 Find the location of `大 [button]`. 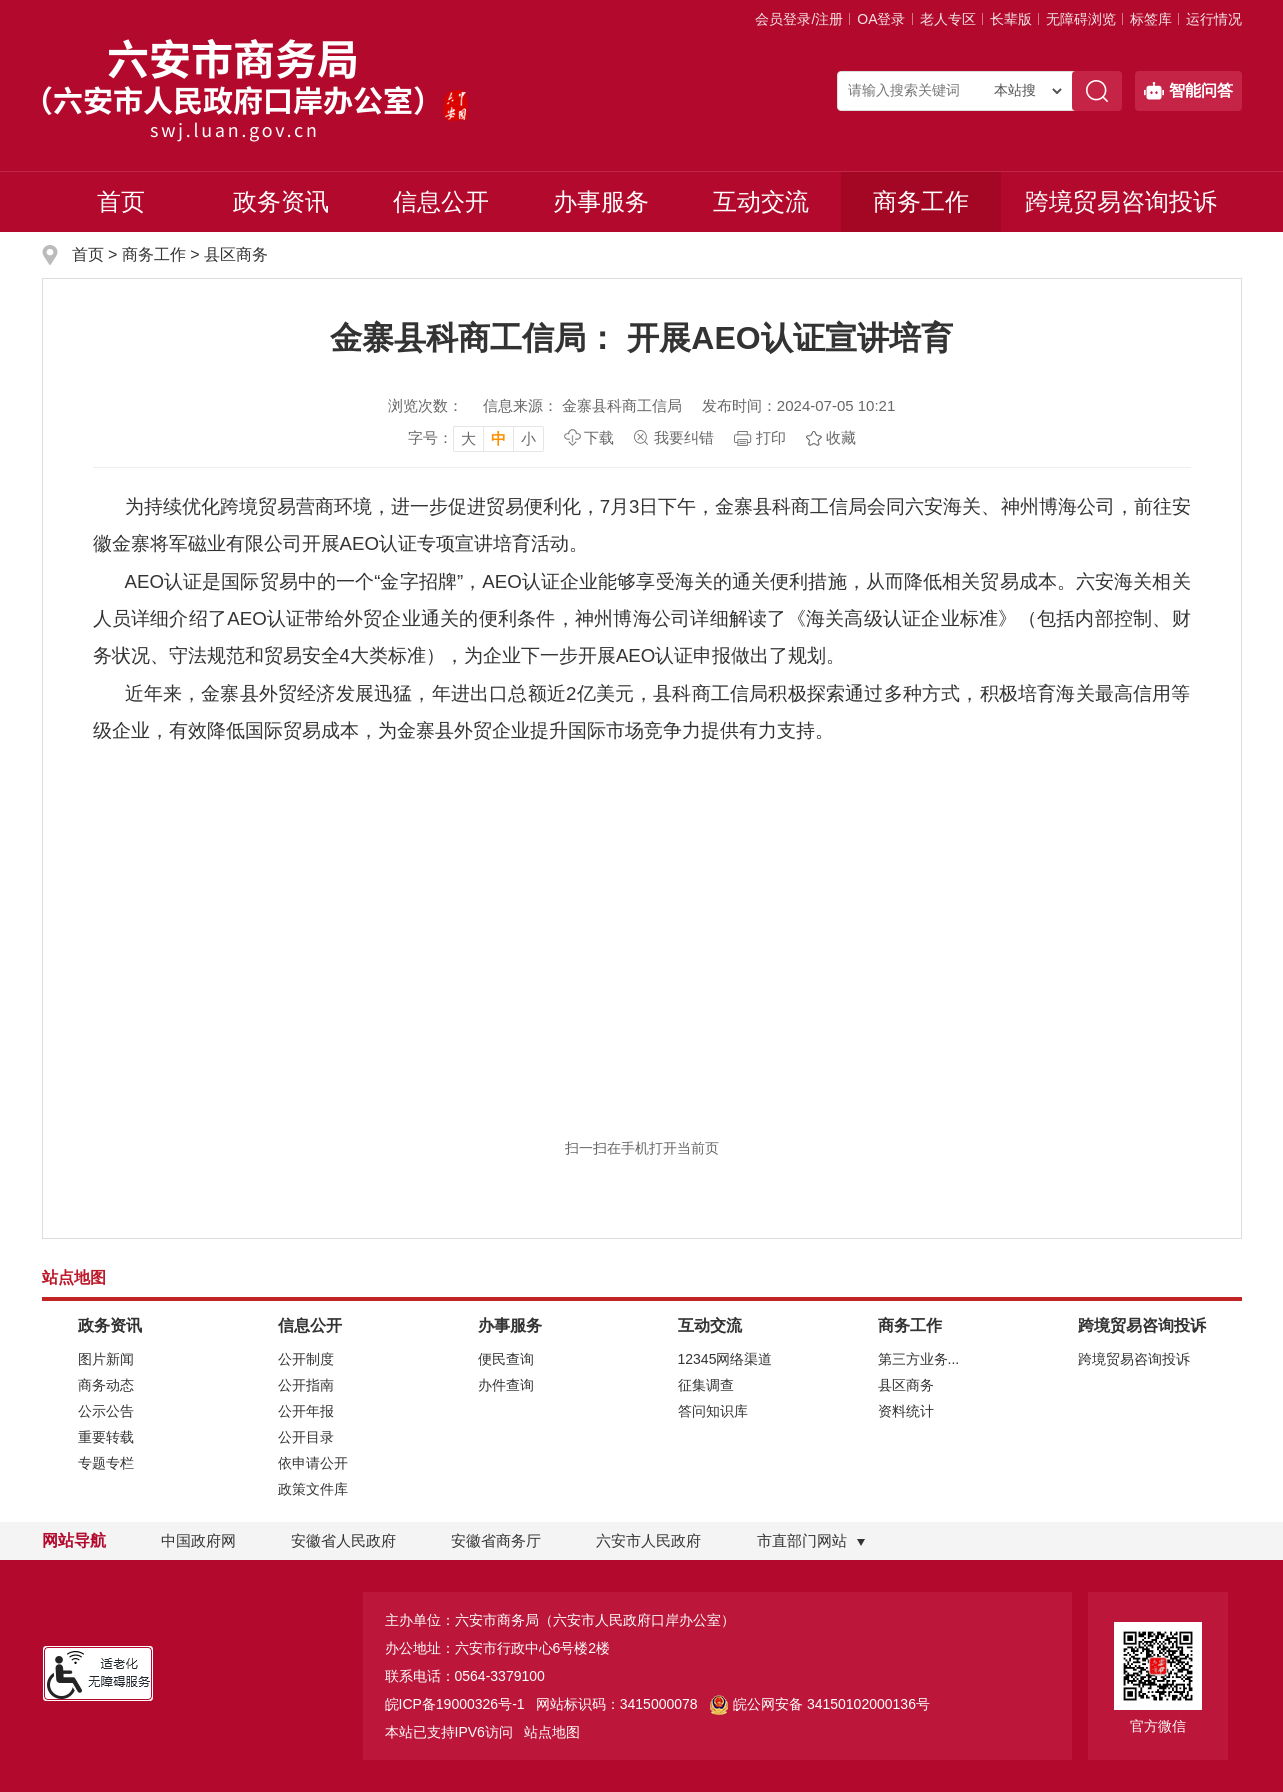

大 [button] is located at coordinates (468, 438).